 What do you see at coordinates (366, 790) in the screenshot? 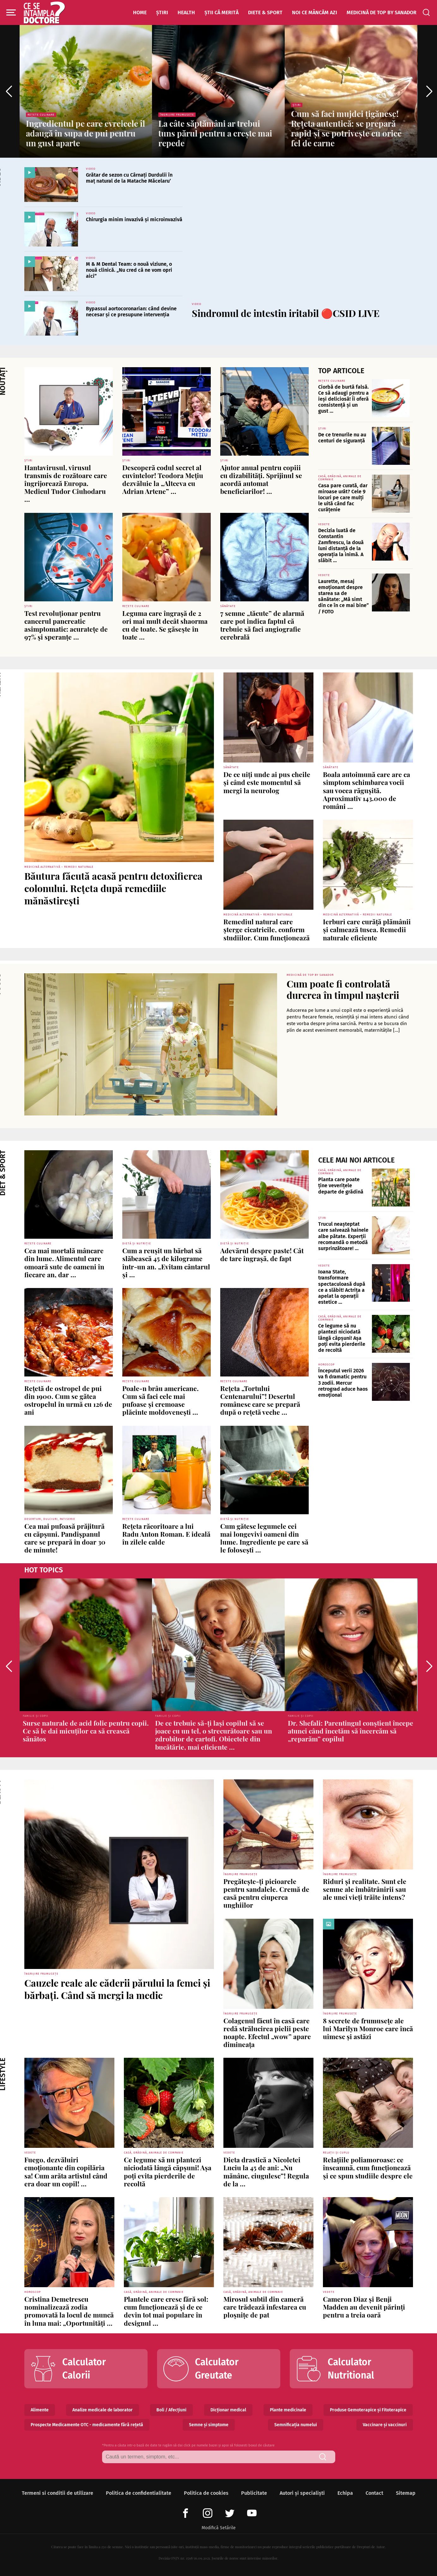
I see `Boala autoimună care are ca simptom schimbarea vocii sau vocea răgușită. Aproximativ 143.000 de români ...` at bounding box center [366, 790].